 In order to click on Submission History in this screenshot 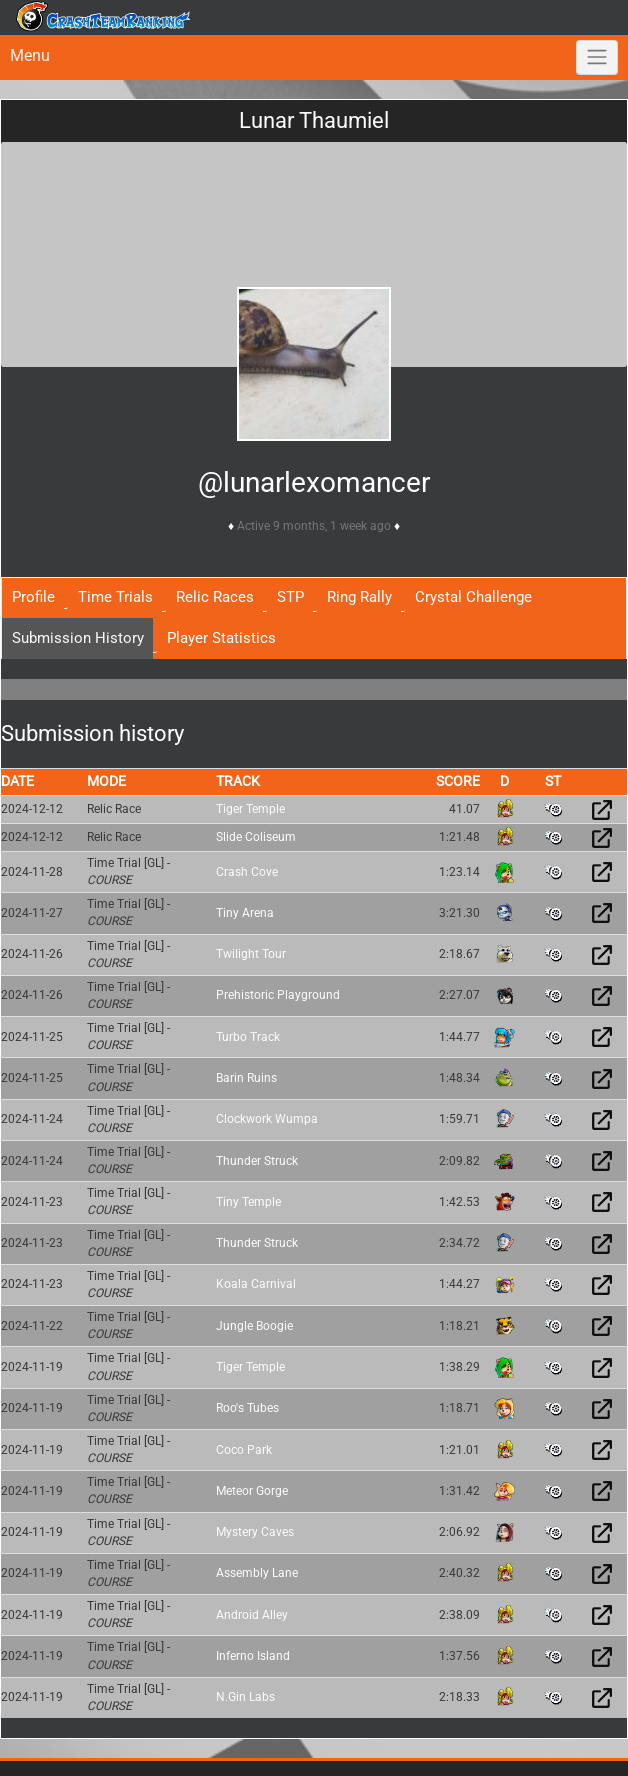, I will do `click(78, 638)`.